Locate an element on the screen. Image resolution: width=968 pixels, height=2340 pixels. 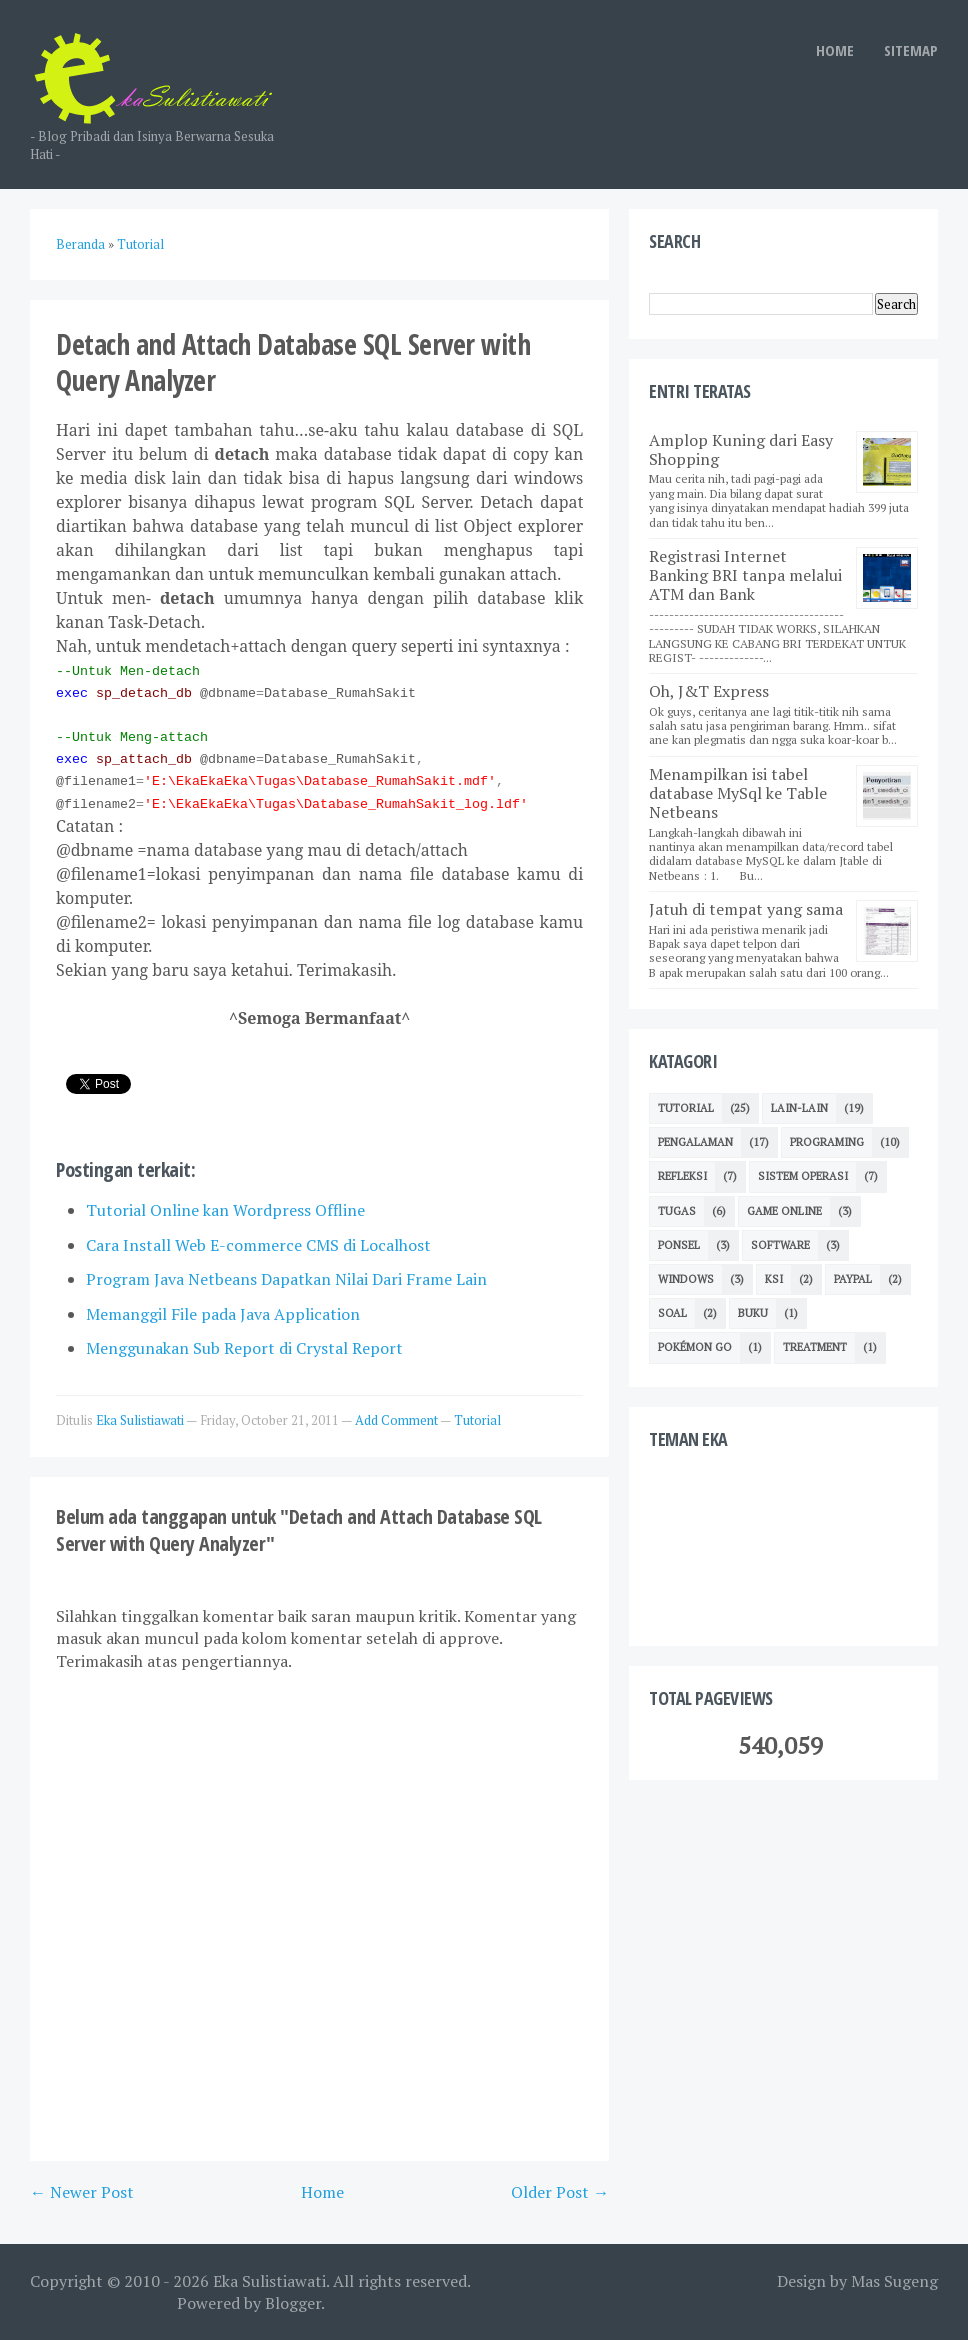
Older Post → is located at coordinates (560, 2192).